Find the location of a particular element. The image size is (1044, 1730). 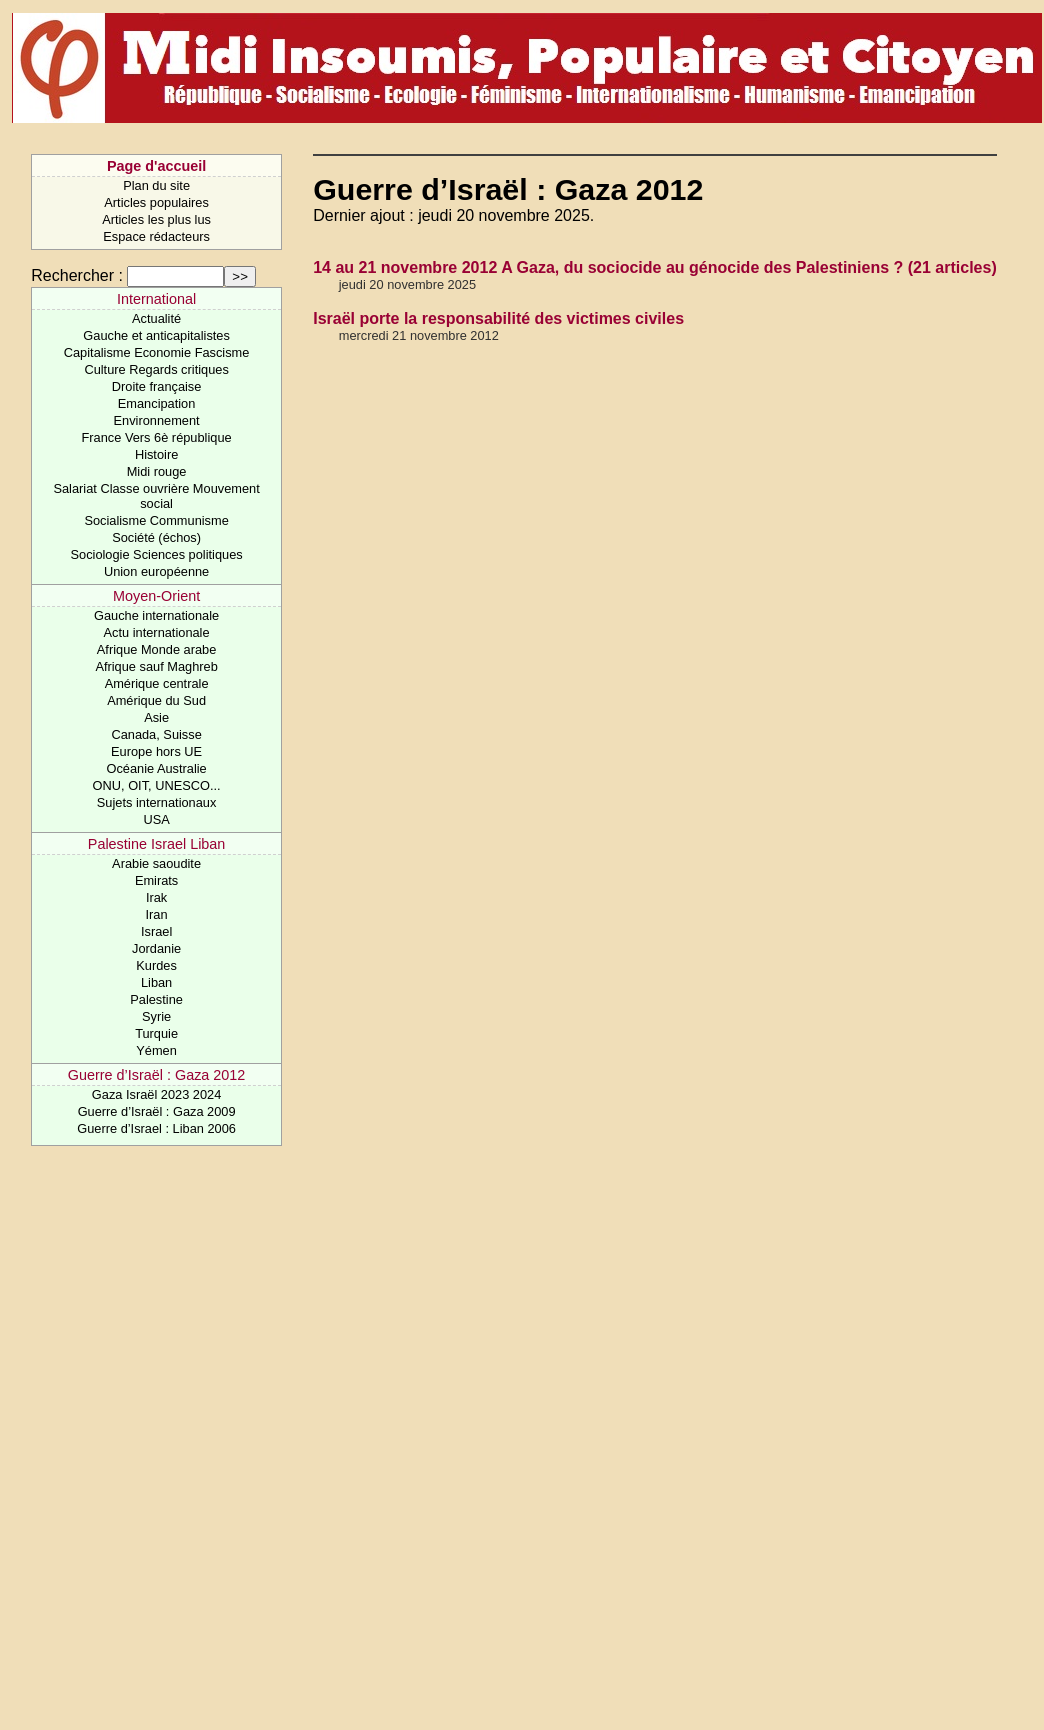

Afrique sauf Maghreb is located at coordinates (156, 666).